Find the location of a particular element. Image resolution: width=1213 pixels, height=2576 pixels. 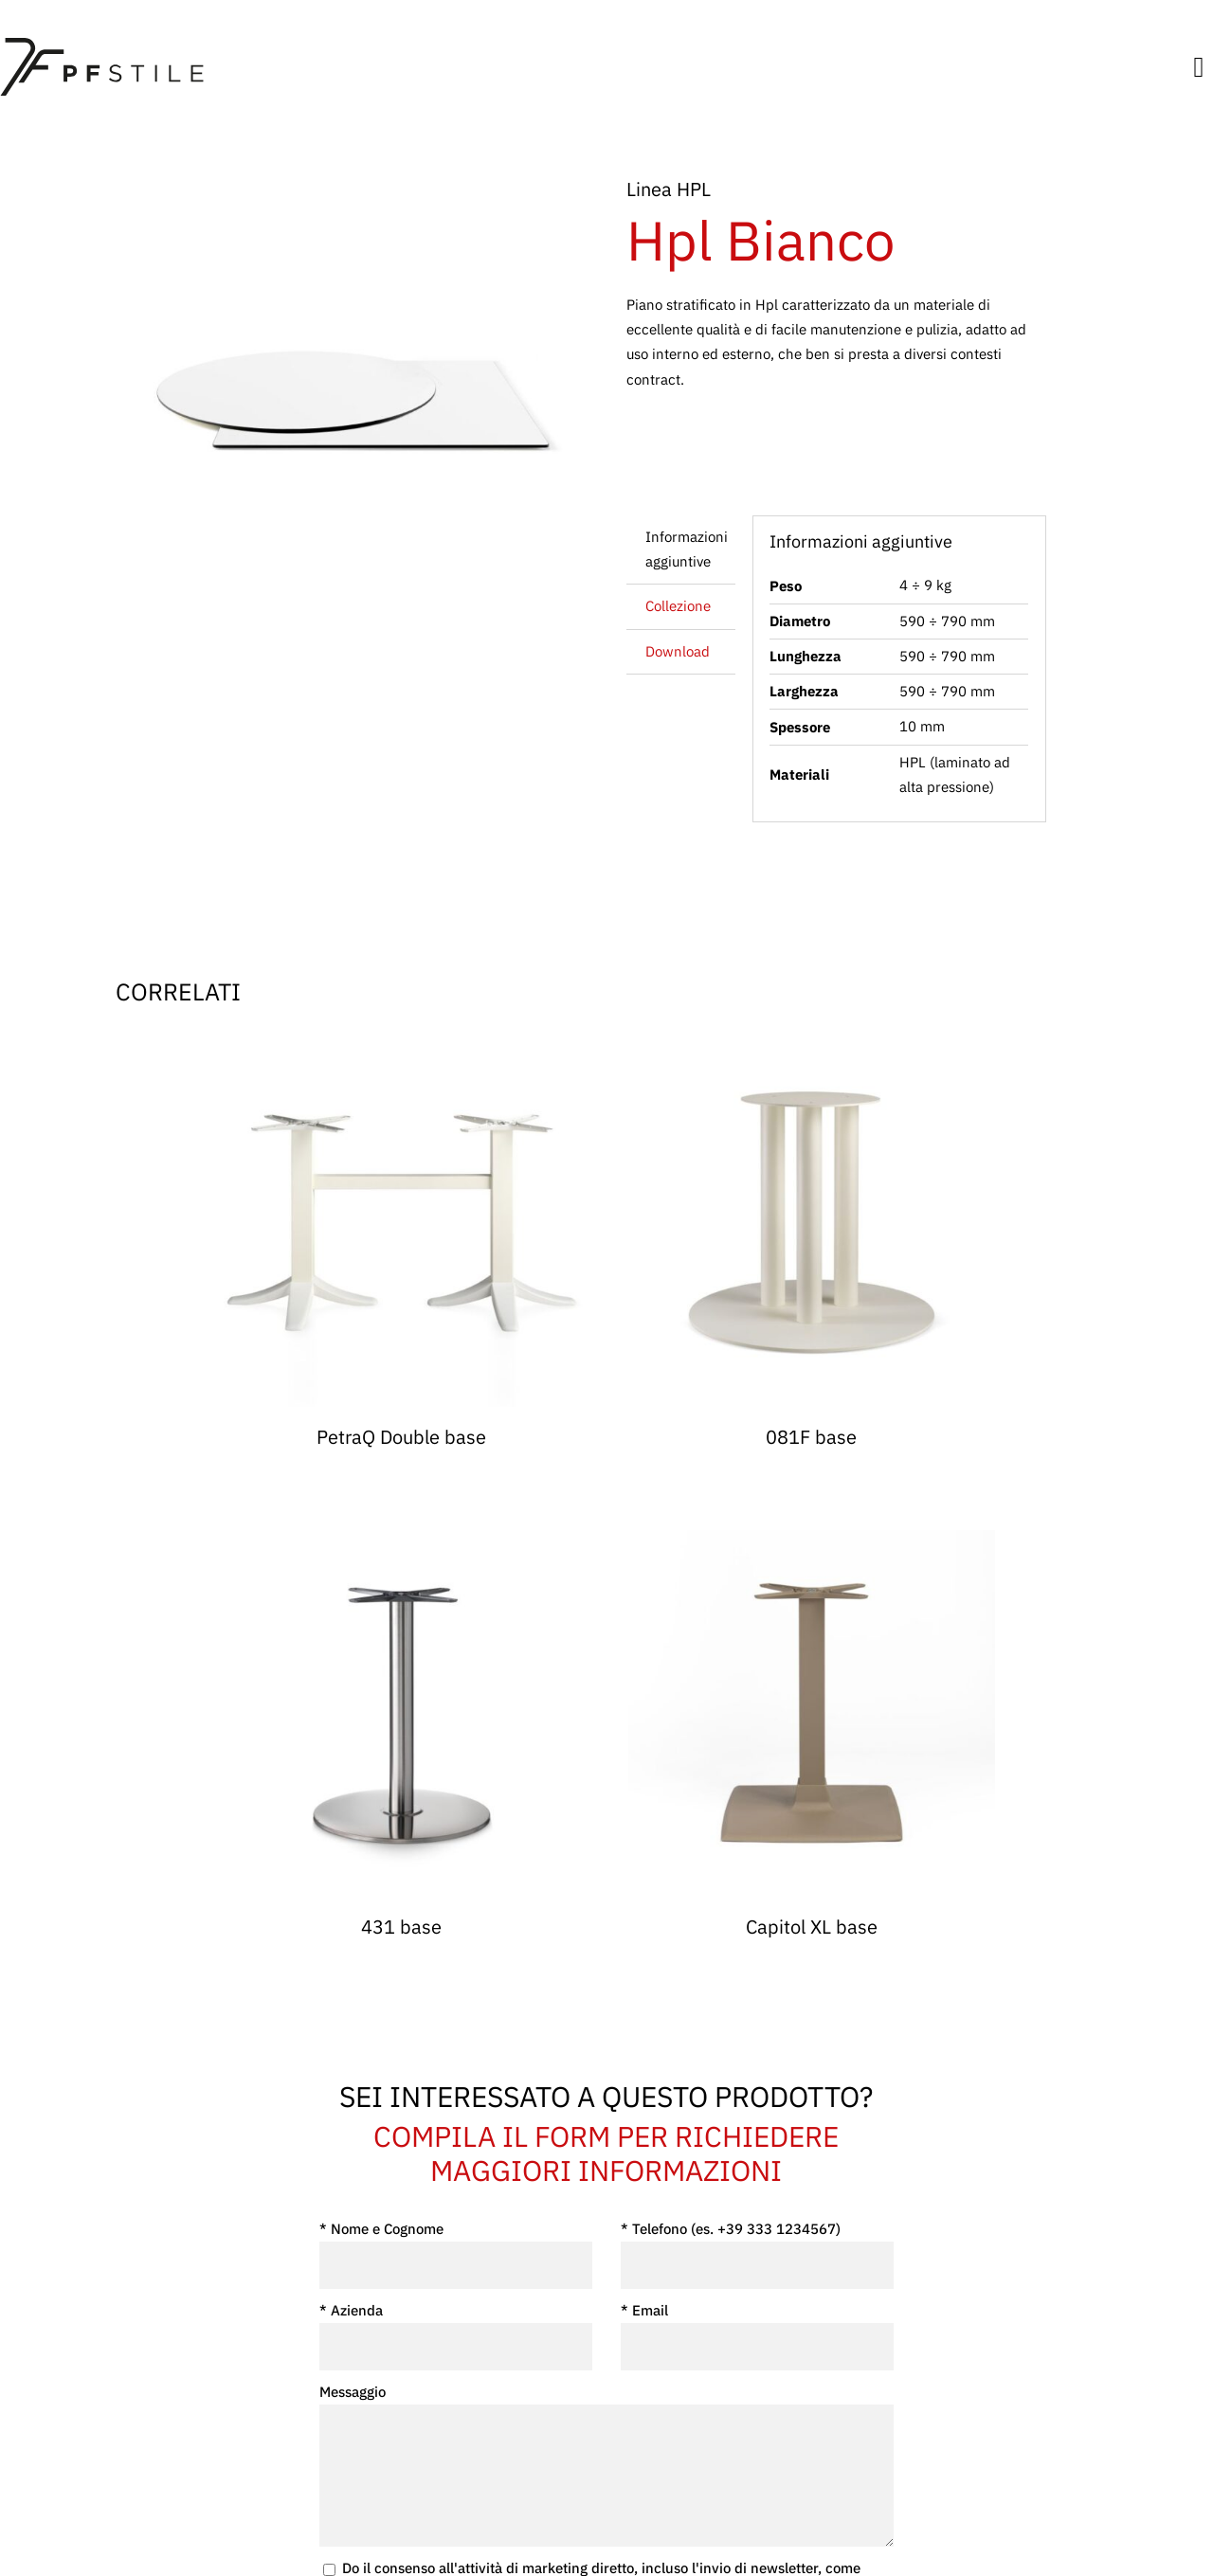

Download [tab] is located at coordinates (677, 651).